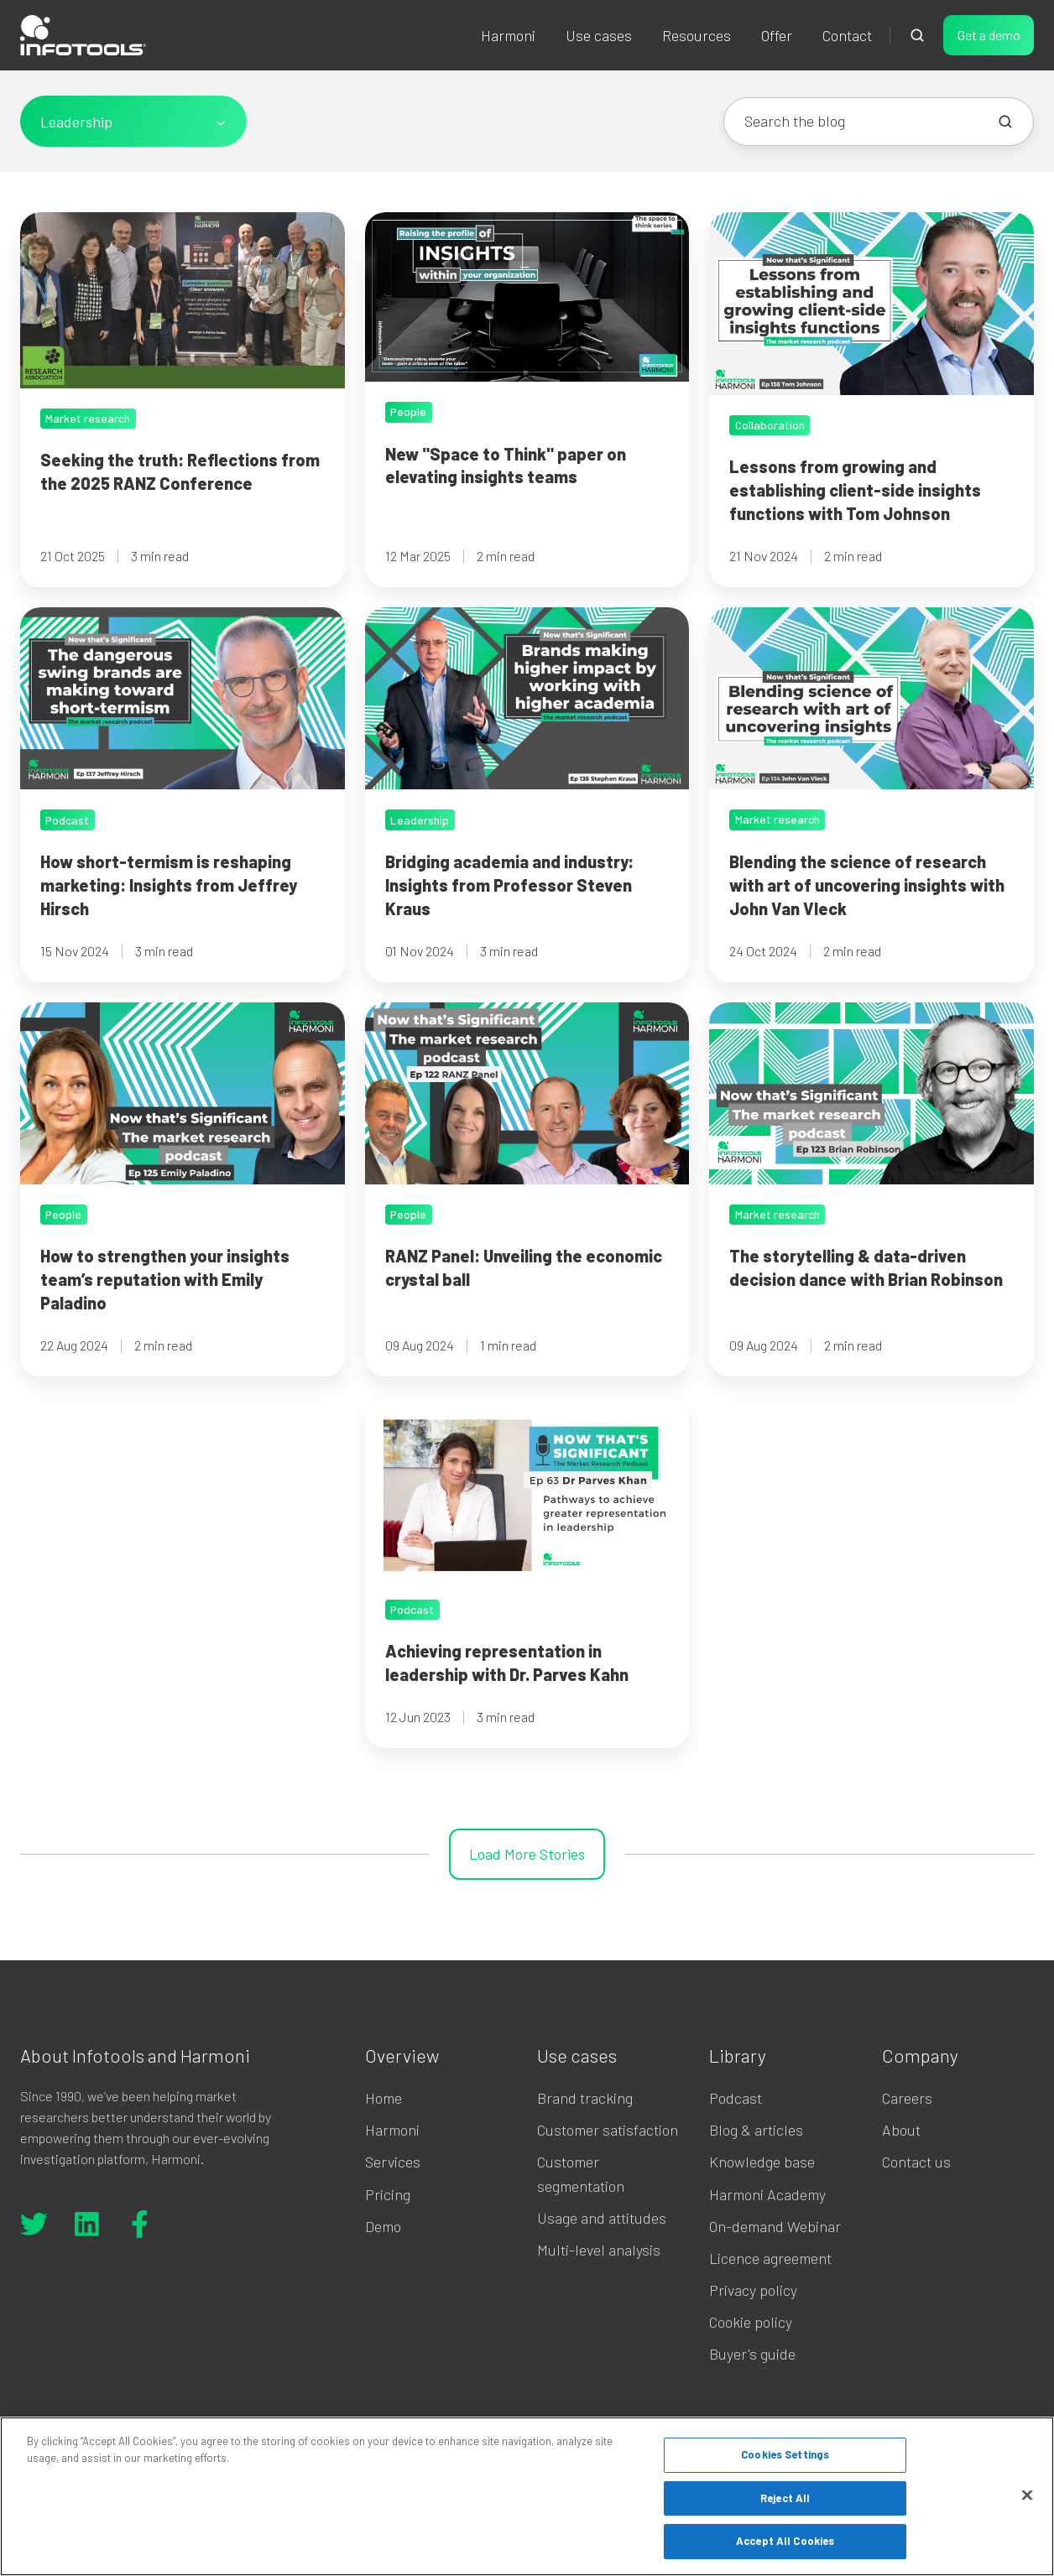  Describe the element at coordinates (598, 2249) in the screenshot. I see `Multi-level analysis` at that location.